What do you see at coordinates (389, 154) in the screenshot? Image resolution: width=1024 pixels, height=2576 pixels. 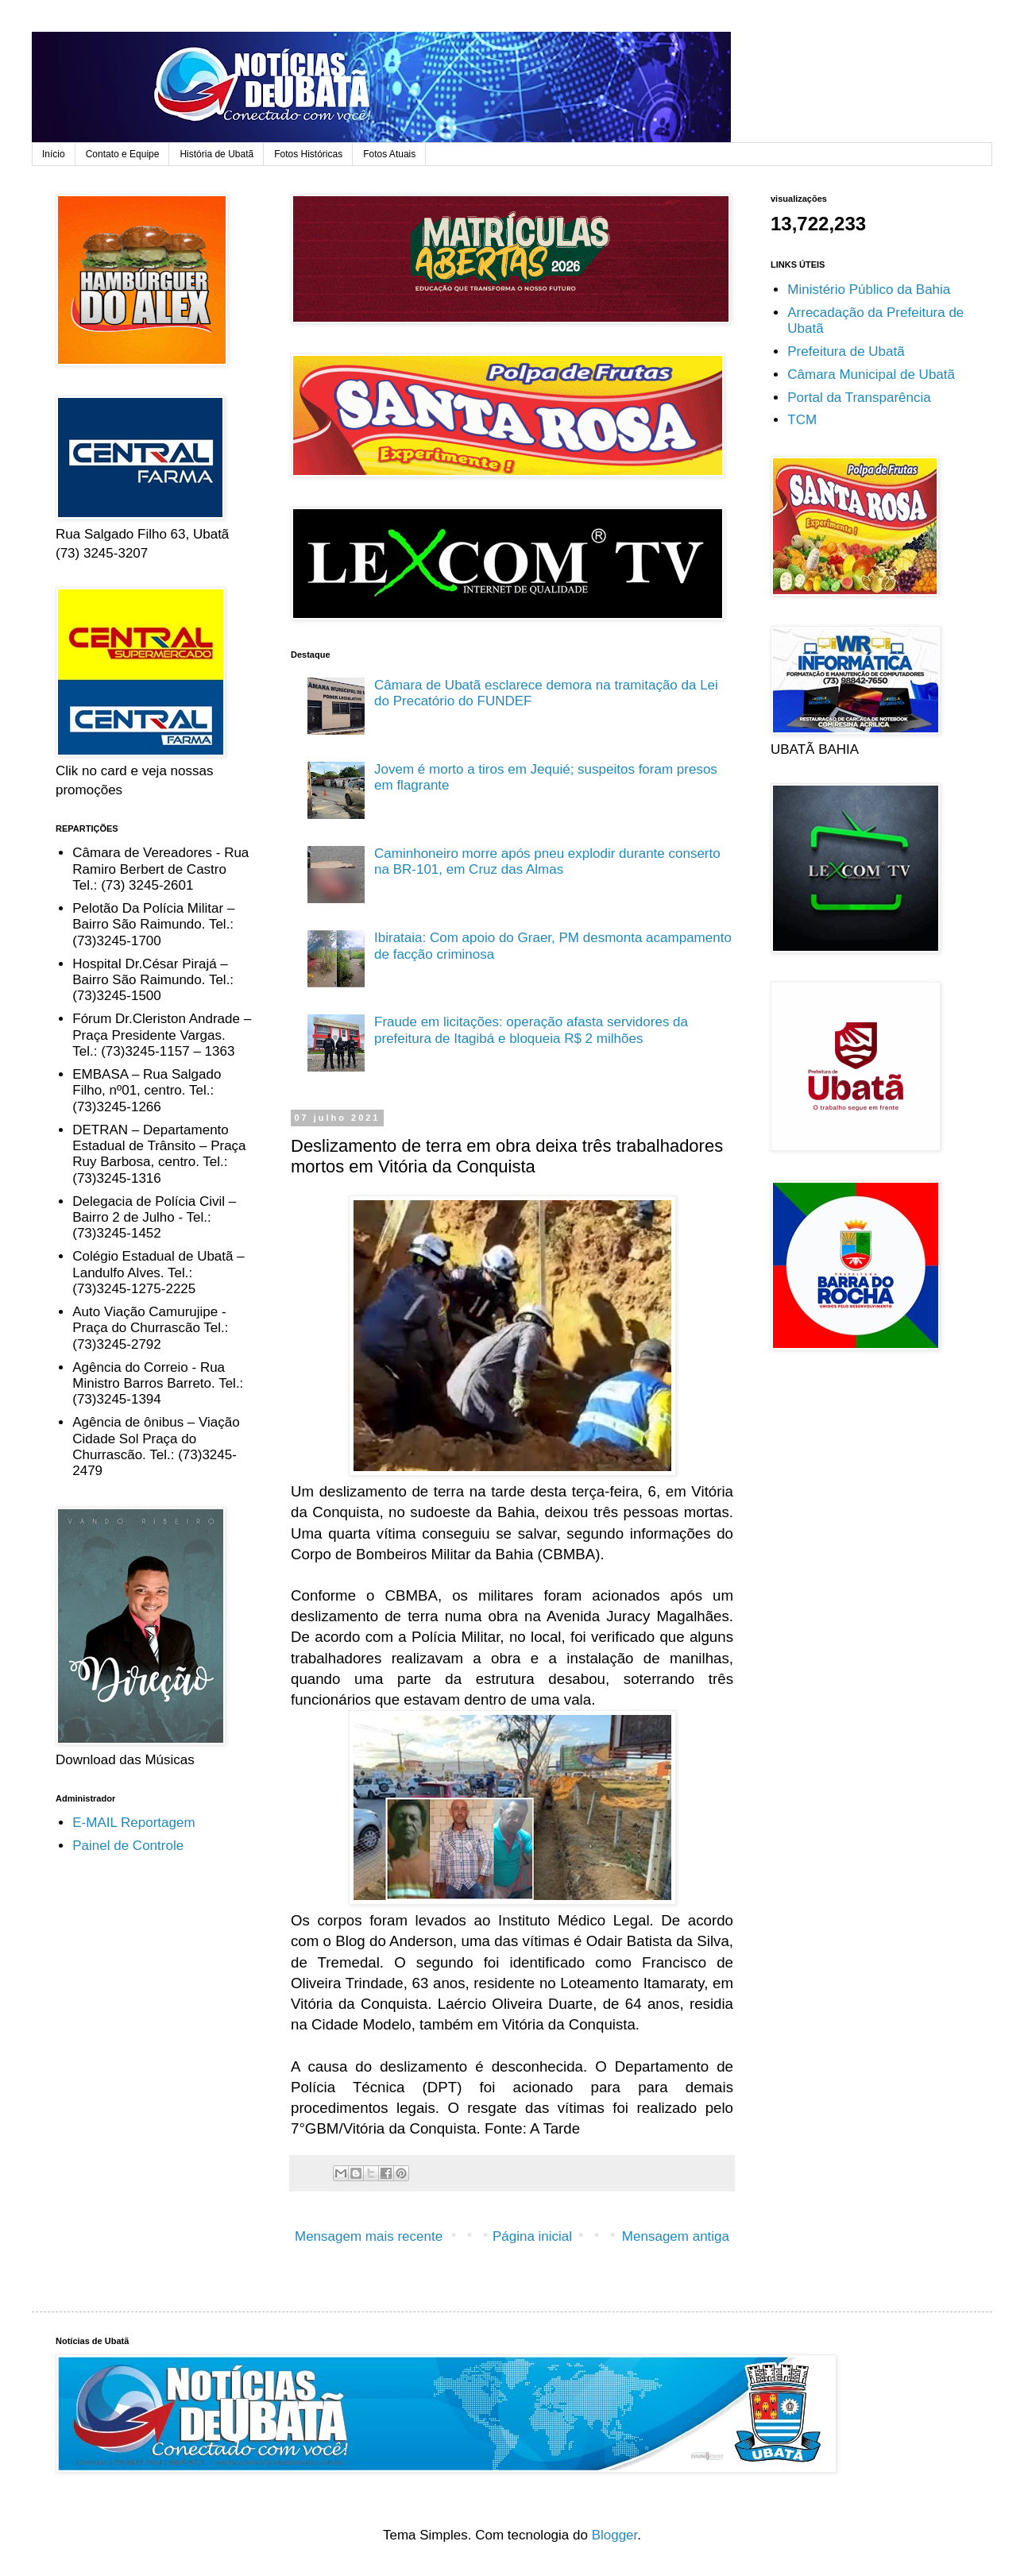 I see `Fotos Atuais` at bounding box center [389, 154].